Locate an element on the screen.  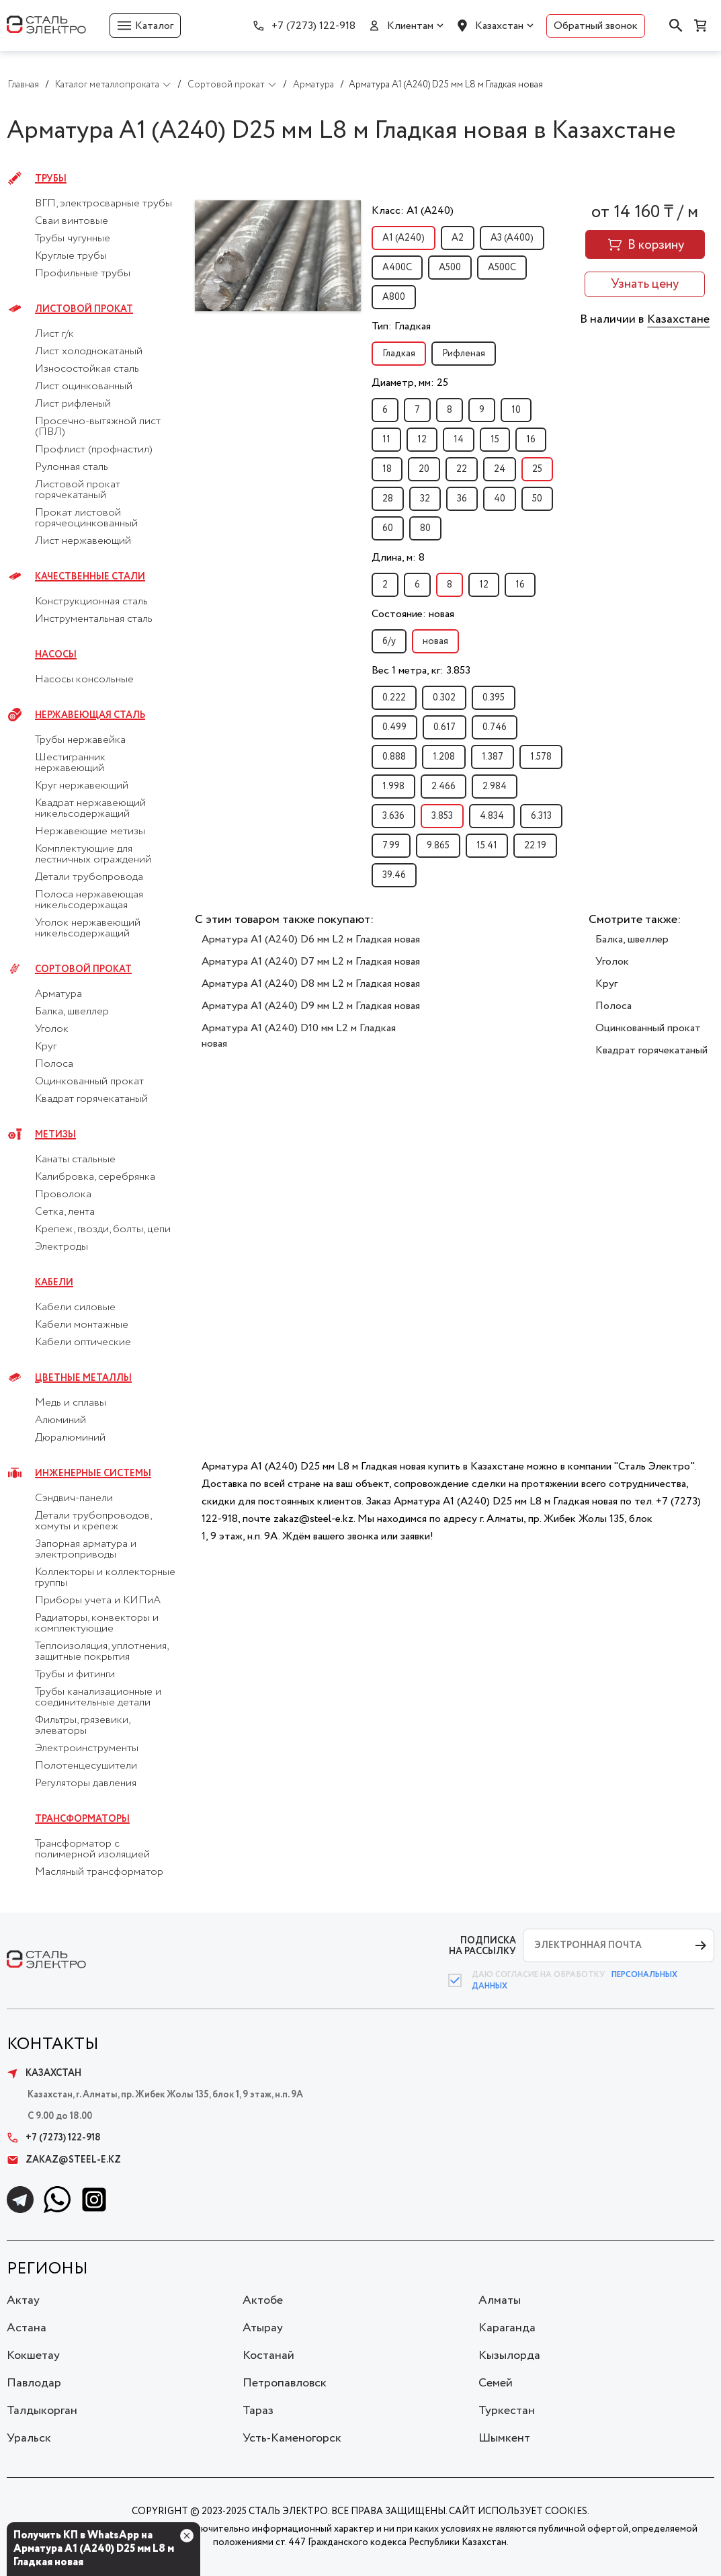
Кабели монтажные is located at coordinates (81, 1325).